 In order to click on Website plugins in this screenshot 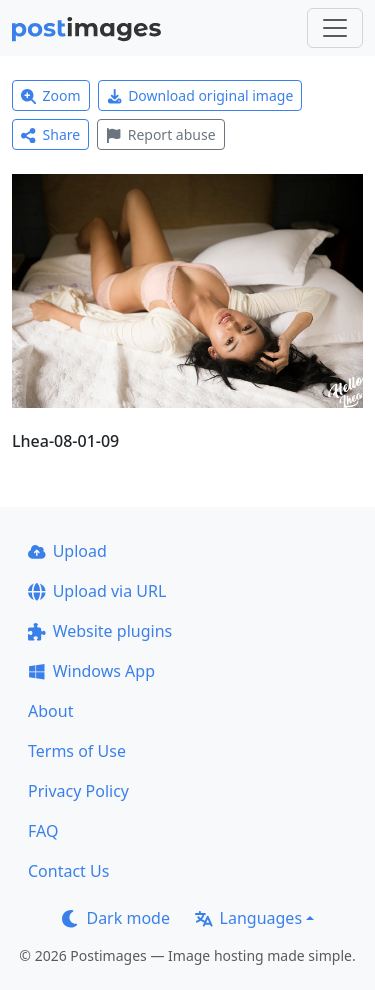, I will do `click(100, 631)`.